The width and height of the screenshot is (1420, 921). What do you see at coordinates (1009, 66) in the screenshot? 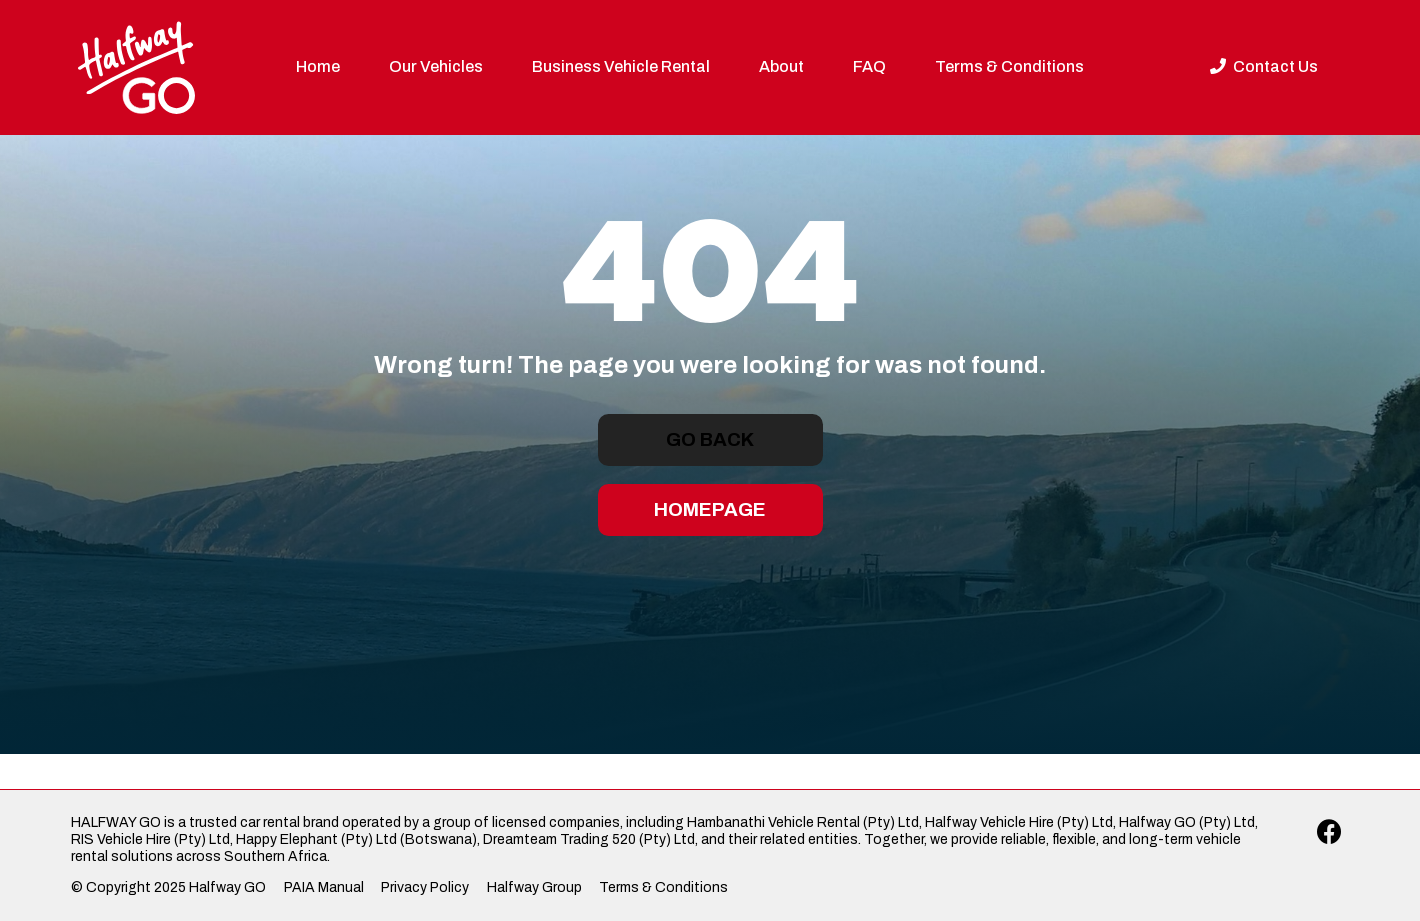
I see `Terms & Conditions` at bounding box center [1009, 66].